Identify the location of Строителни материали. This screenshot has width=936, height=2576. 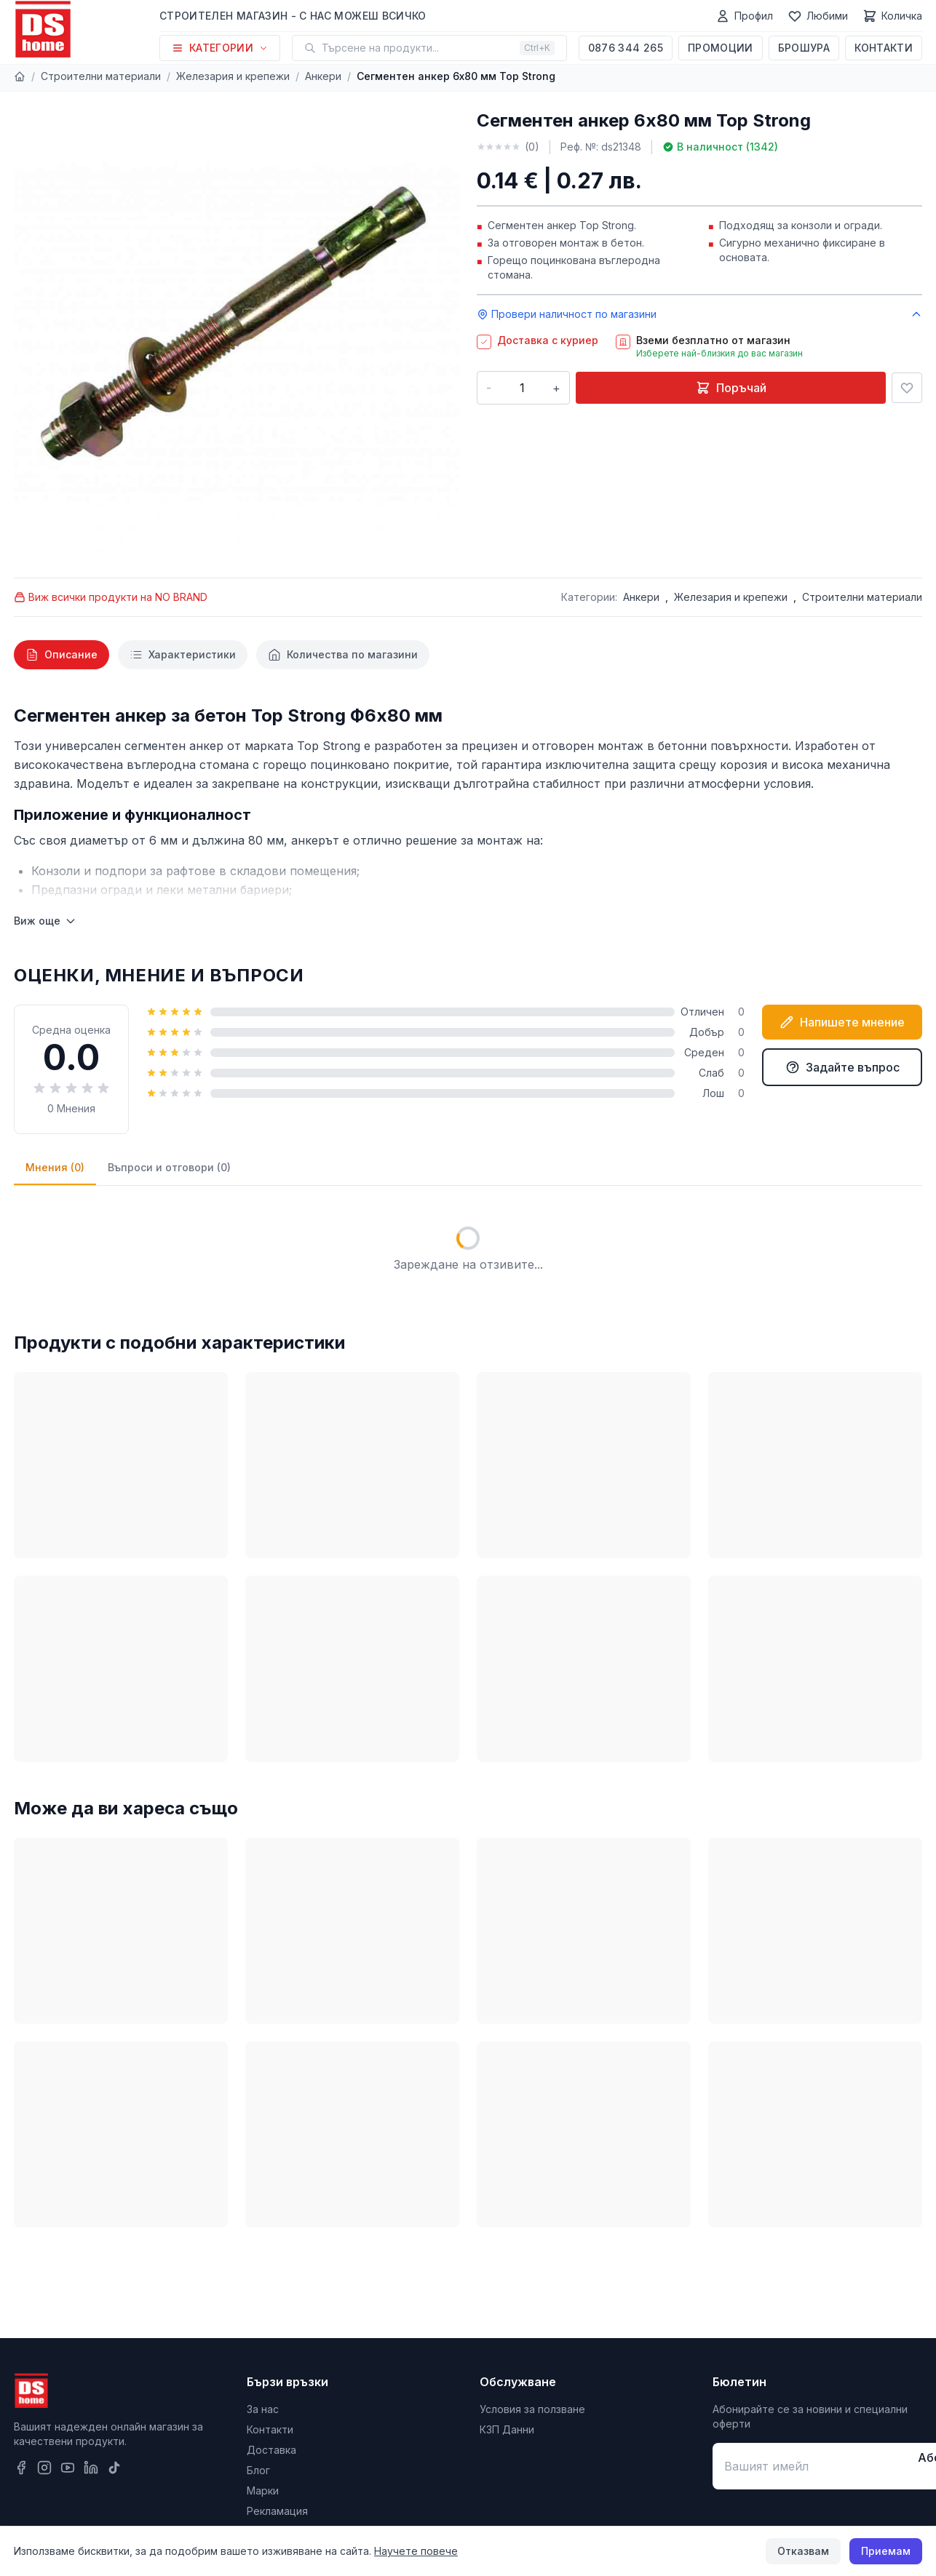
(101, 76).